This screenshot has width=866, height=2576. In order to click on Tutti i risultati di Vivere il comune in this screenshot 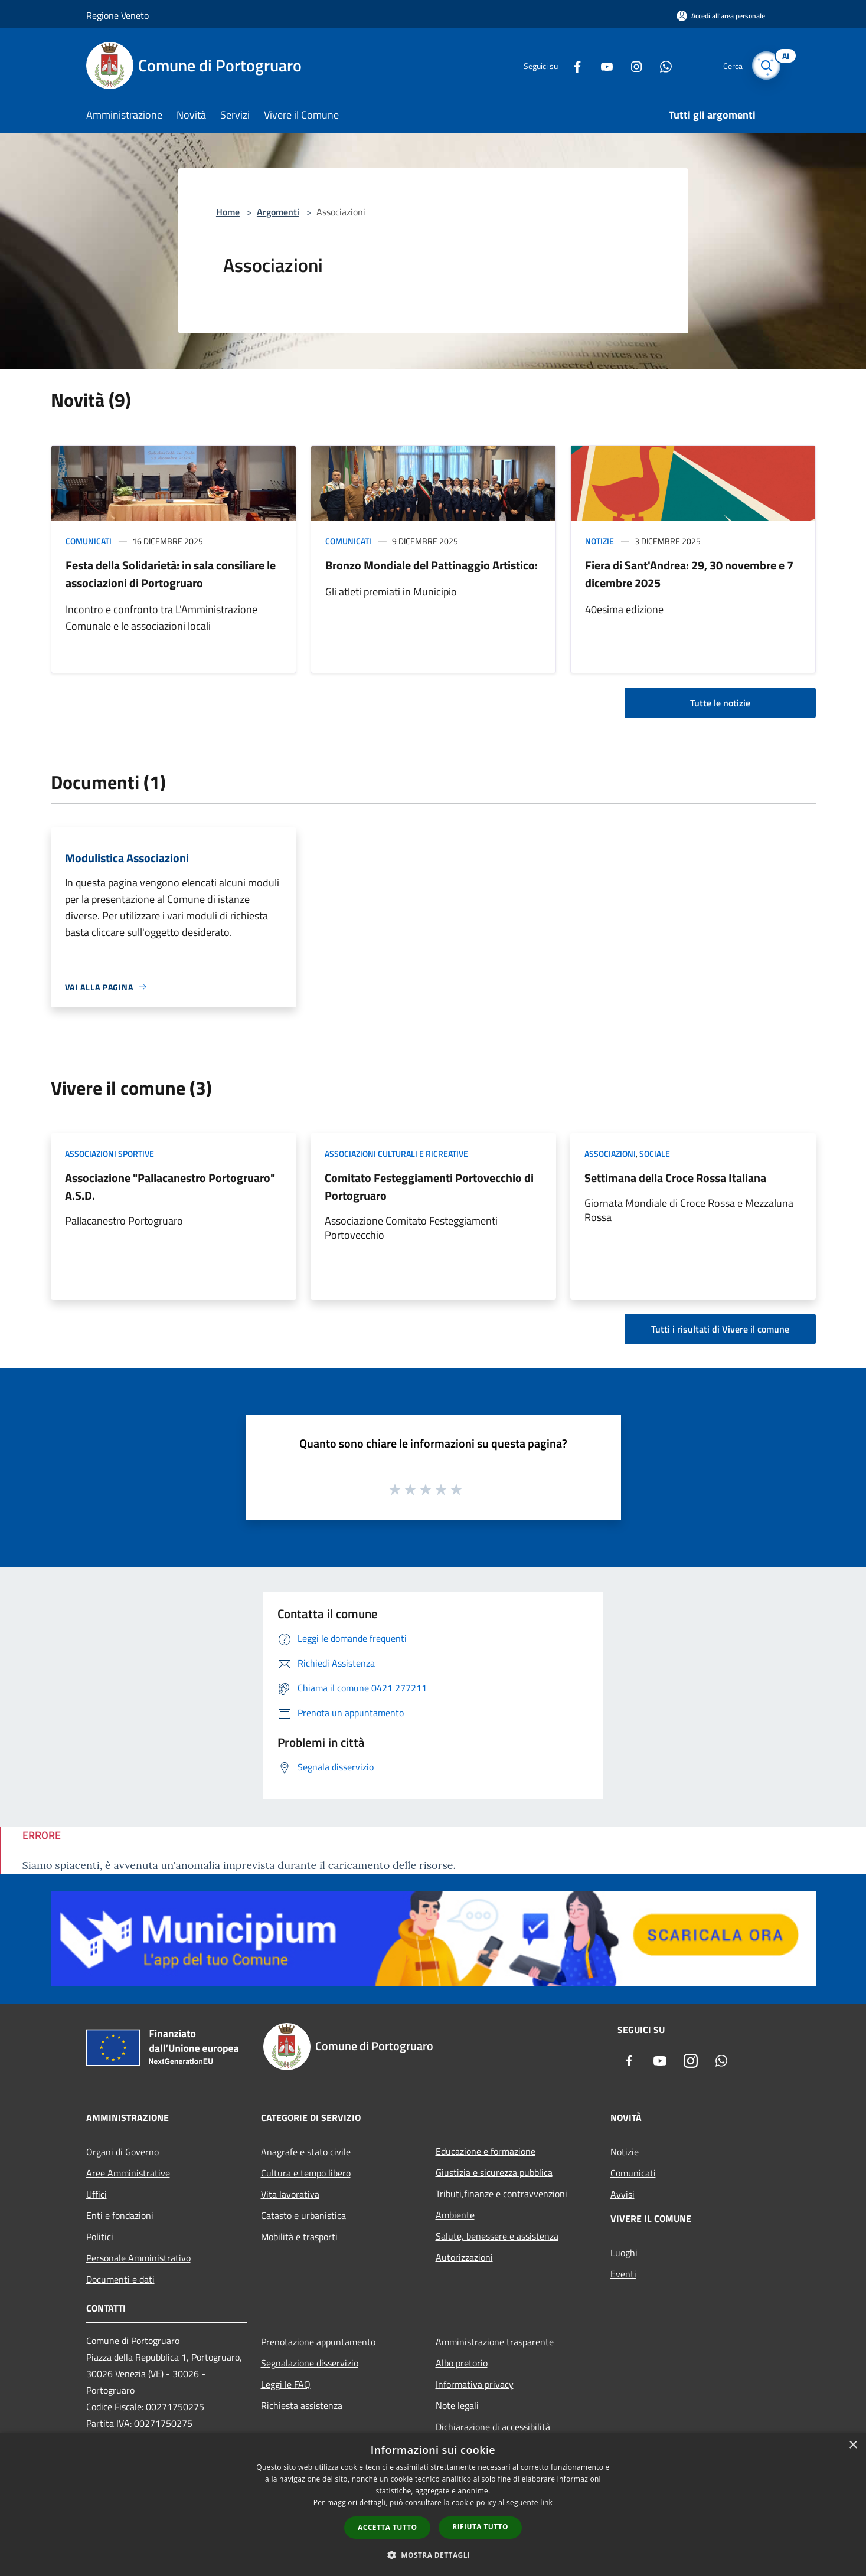, I will do `click(720, 1329)`.